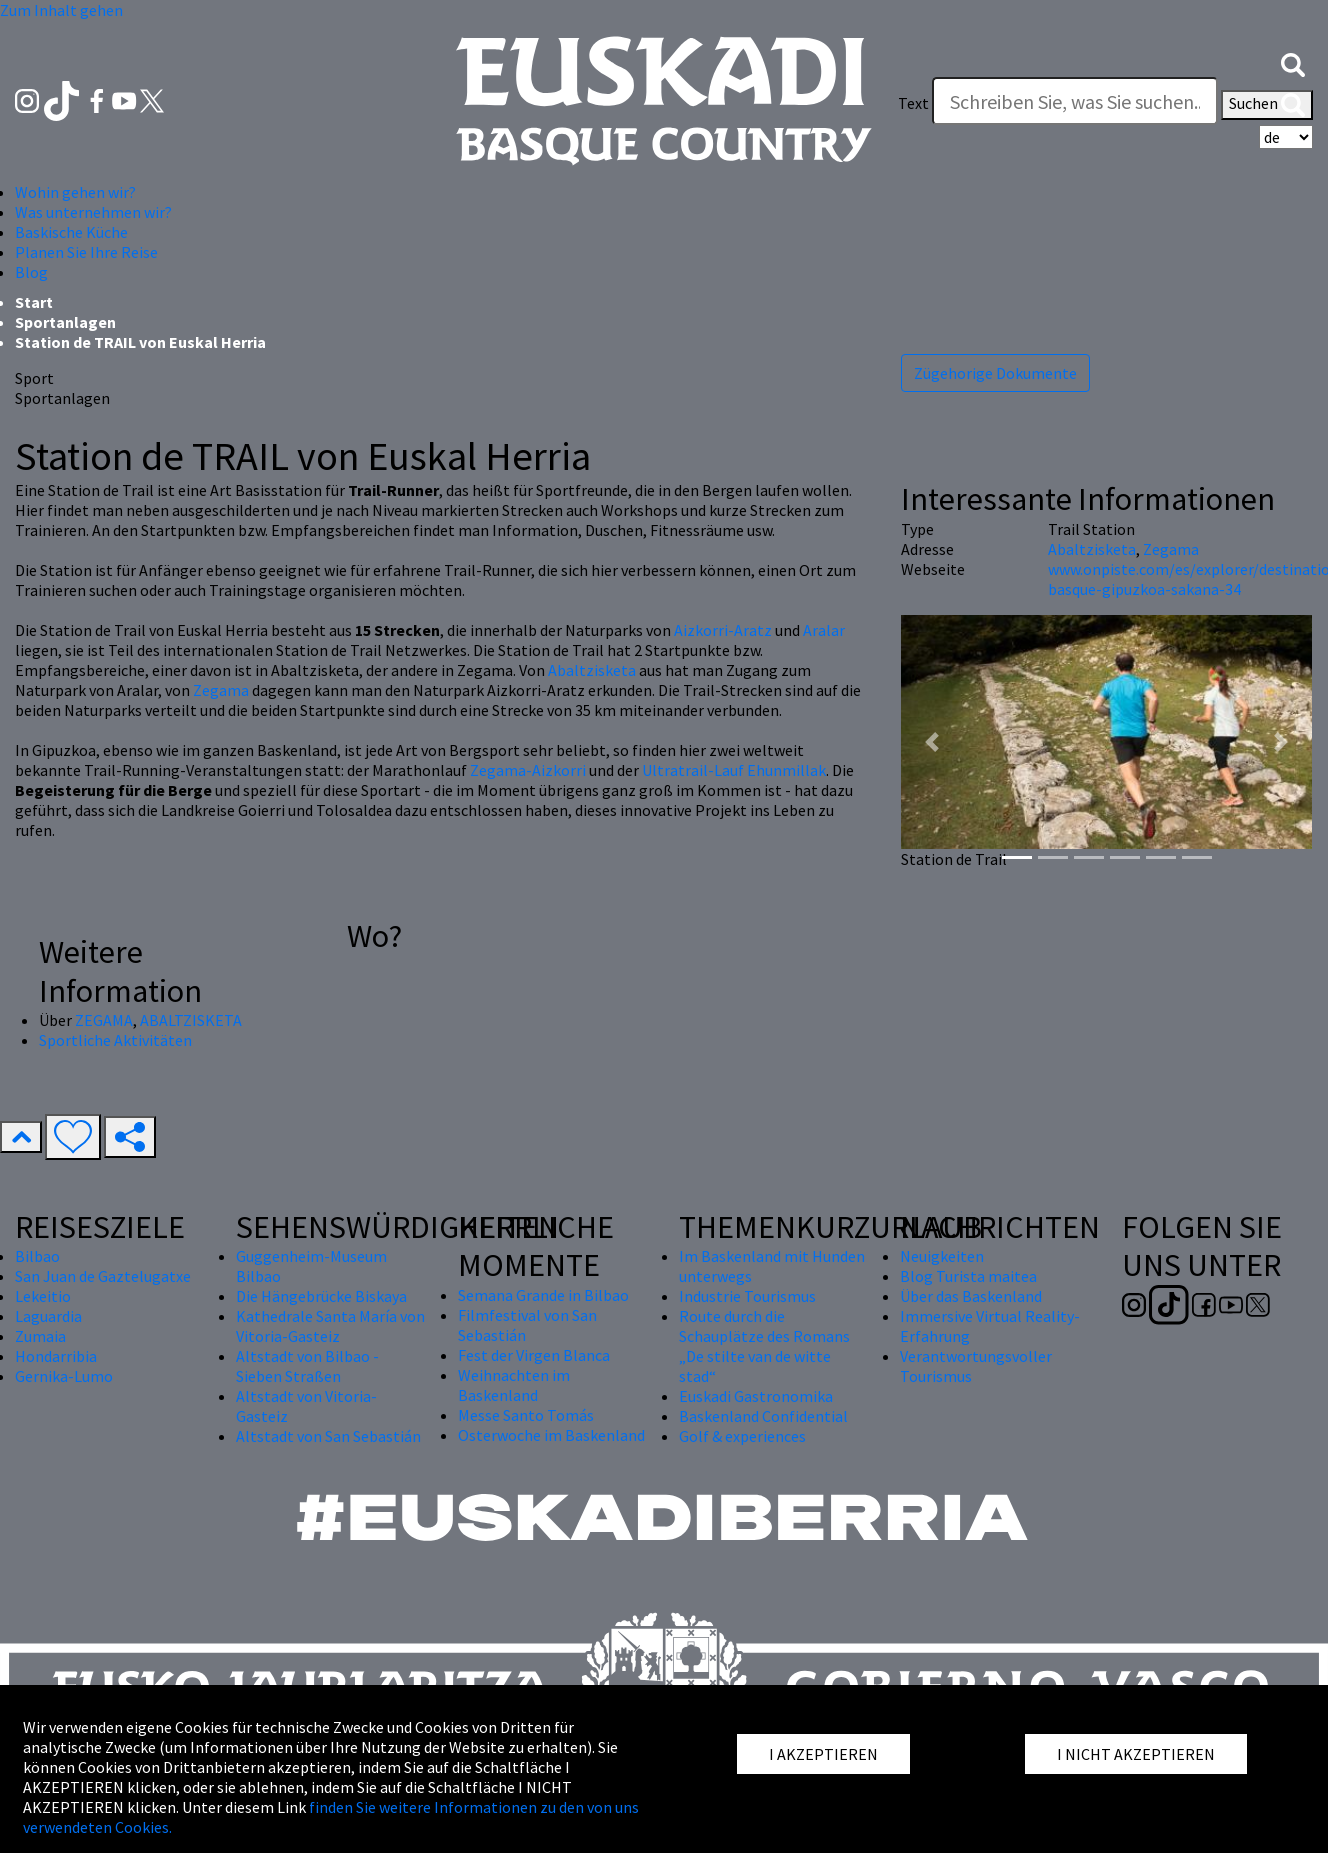 This screenshot has height=1853, width=1328. Describe the element at coordinates (534, 1355) in the screenshot. I see `Fest der Virgen Blanca` at that location.